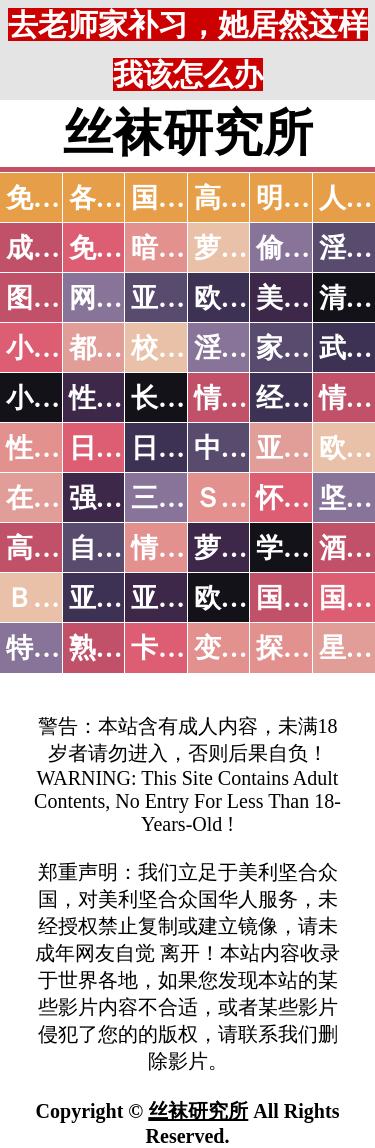 The width and height of the screenshot is (375, 1148). Describe the element at coordinates (198, 1111) in the screenshot. I see `丝袜研究所` at that location.